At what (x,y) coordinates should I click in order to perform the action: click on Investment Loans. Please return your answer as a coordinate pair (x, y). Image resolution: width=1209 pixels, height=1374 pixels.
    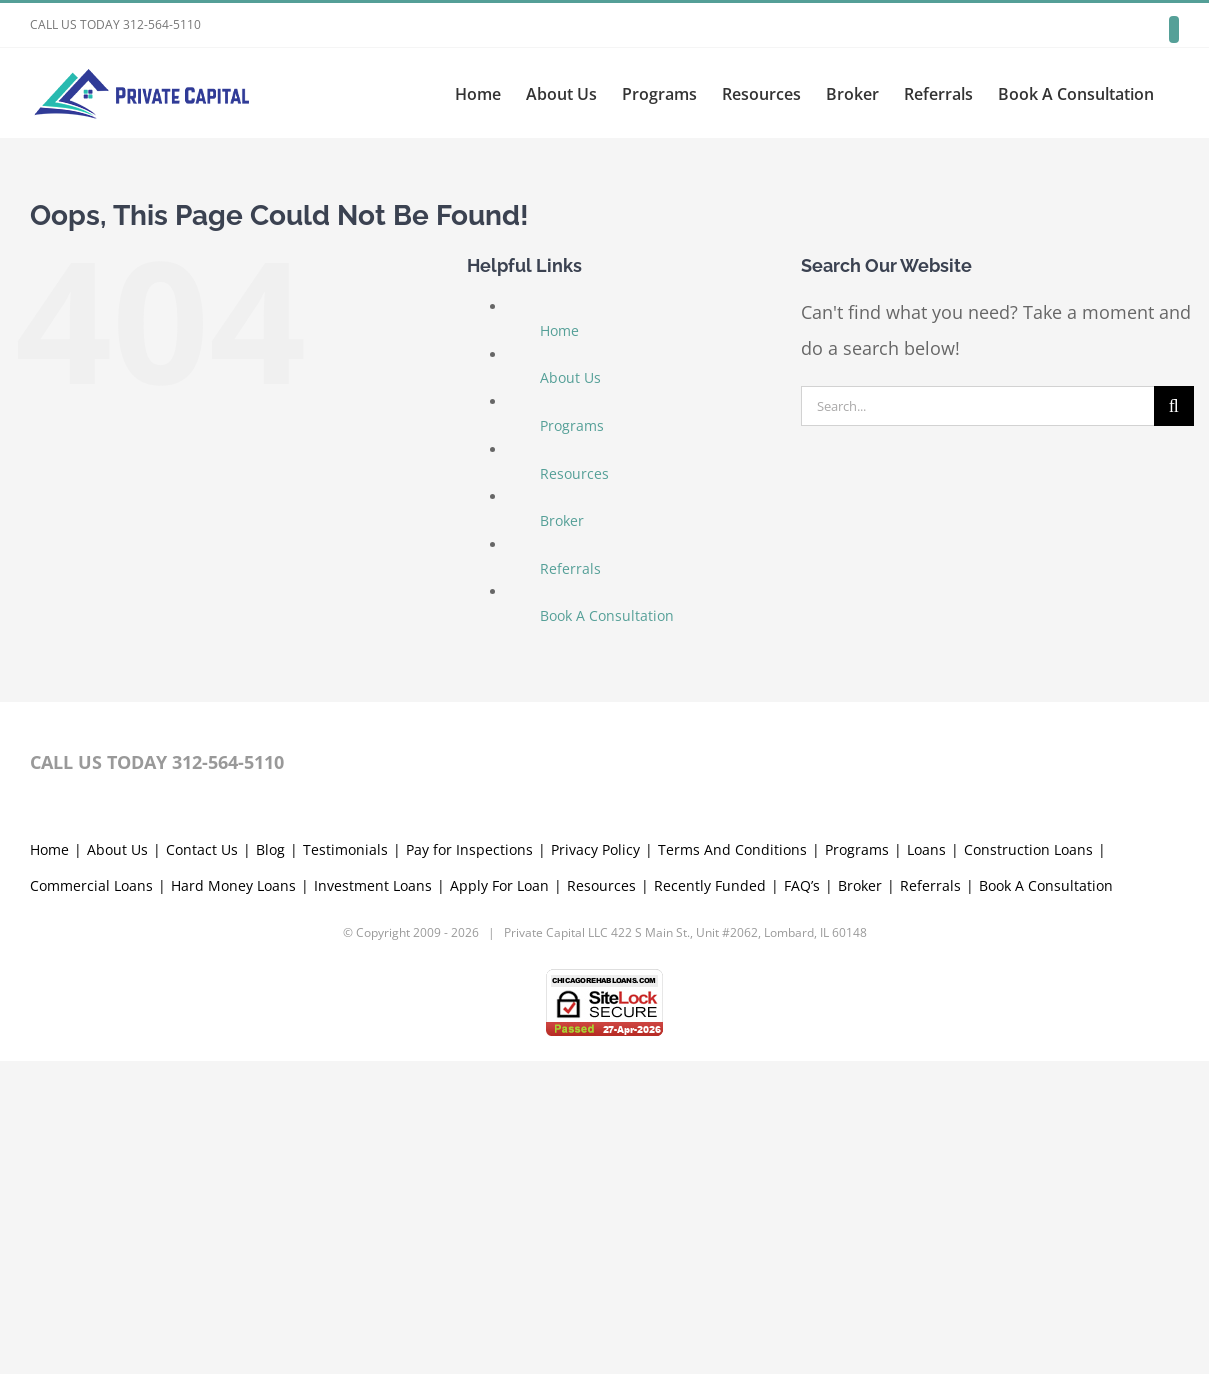
    Looking at the image, I should click on (373, 1198).